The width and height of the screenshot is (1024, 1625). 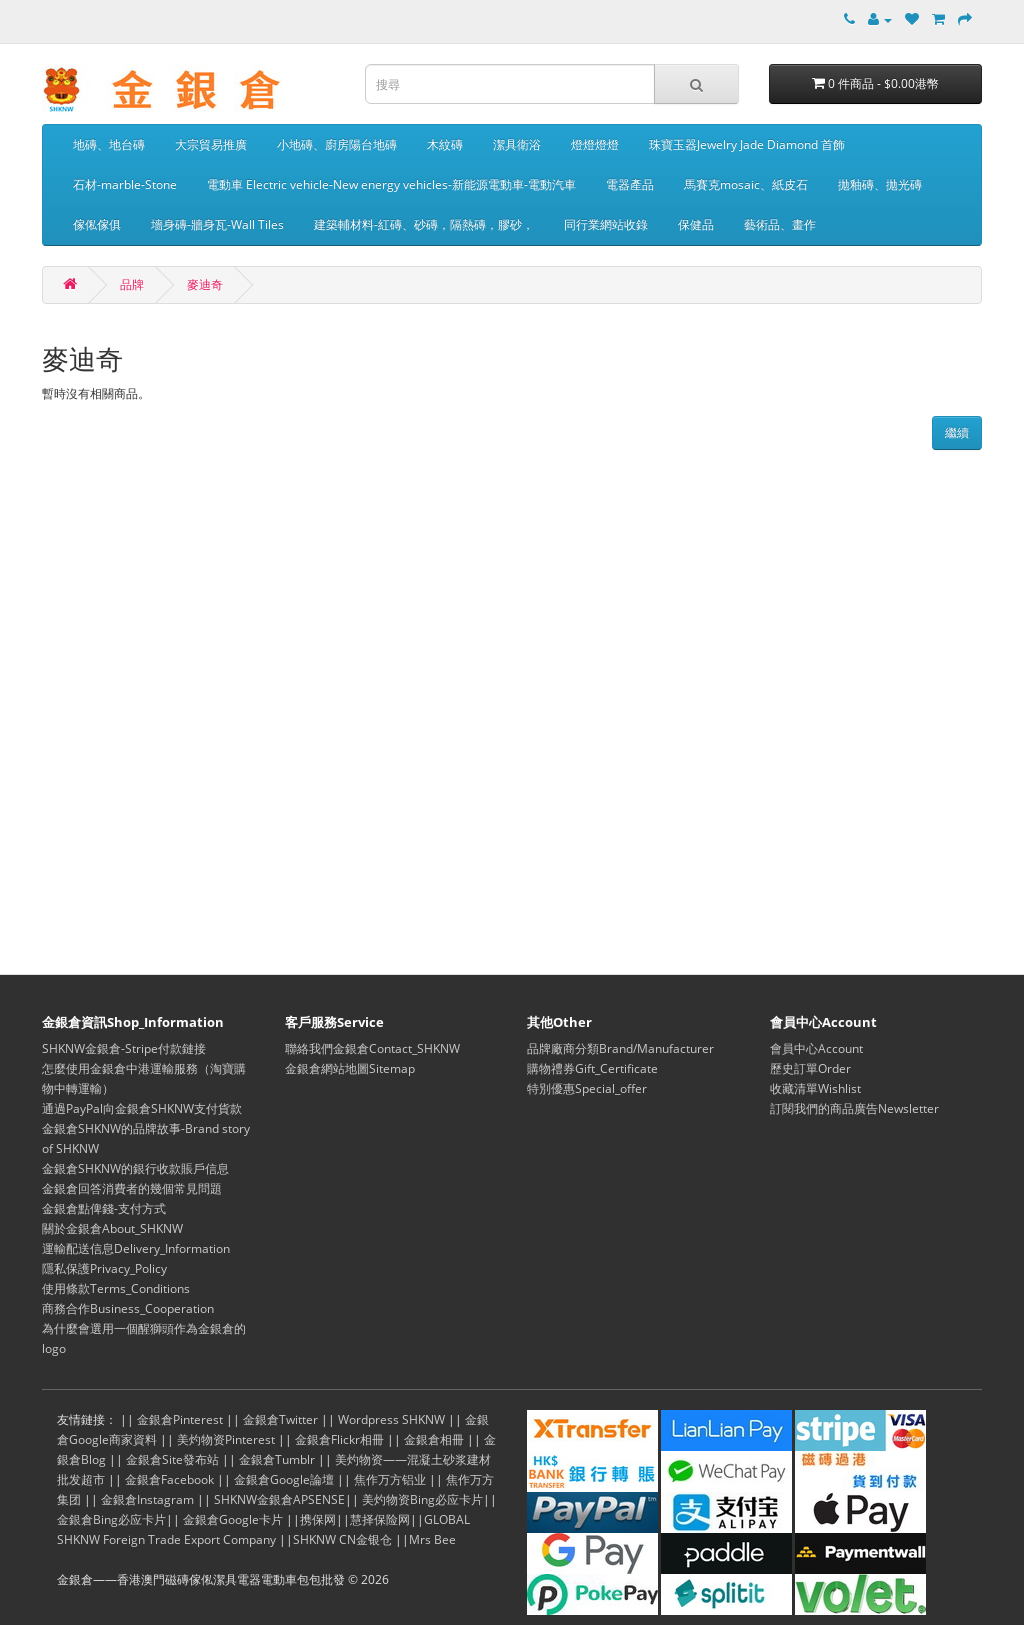 I want to click on 金銀倉網站地圖Sitemap, so click(x=350, y=1068).